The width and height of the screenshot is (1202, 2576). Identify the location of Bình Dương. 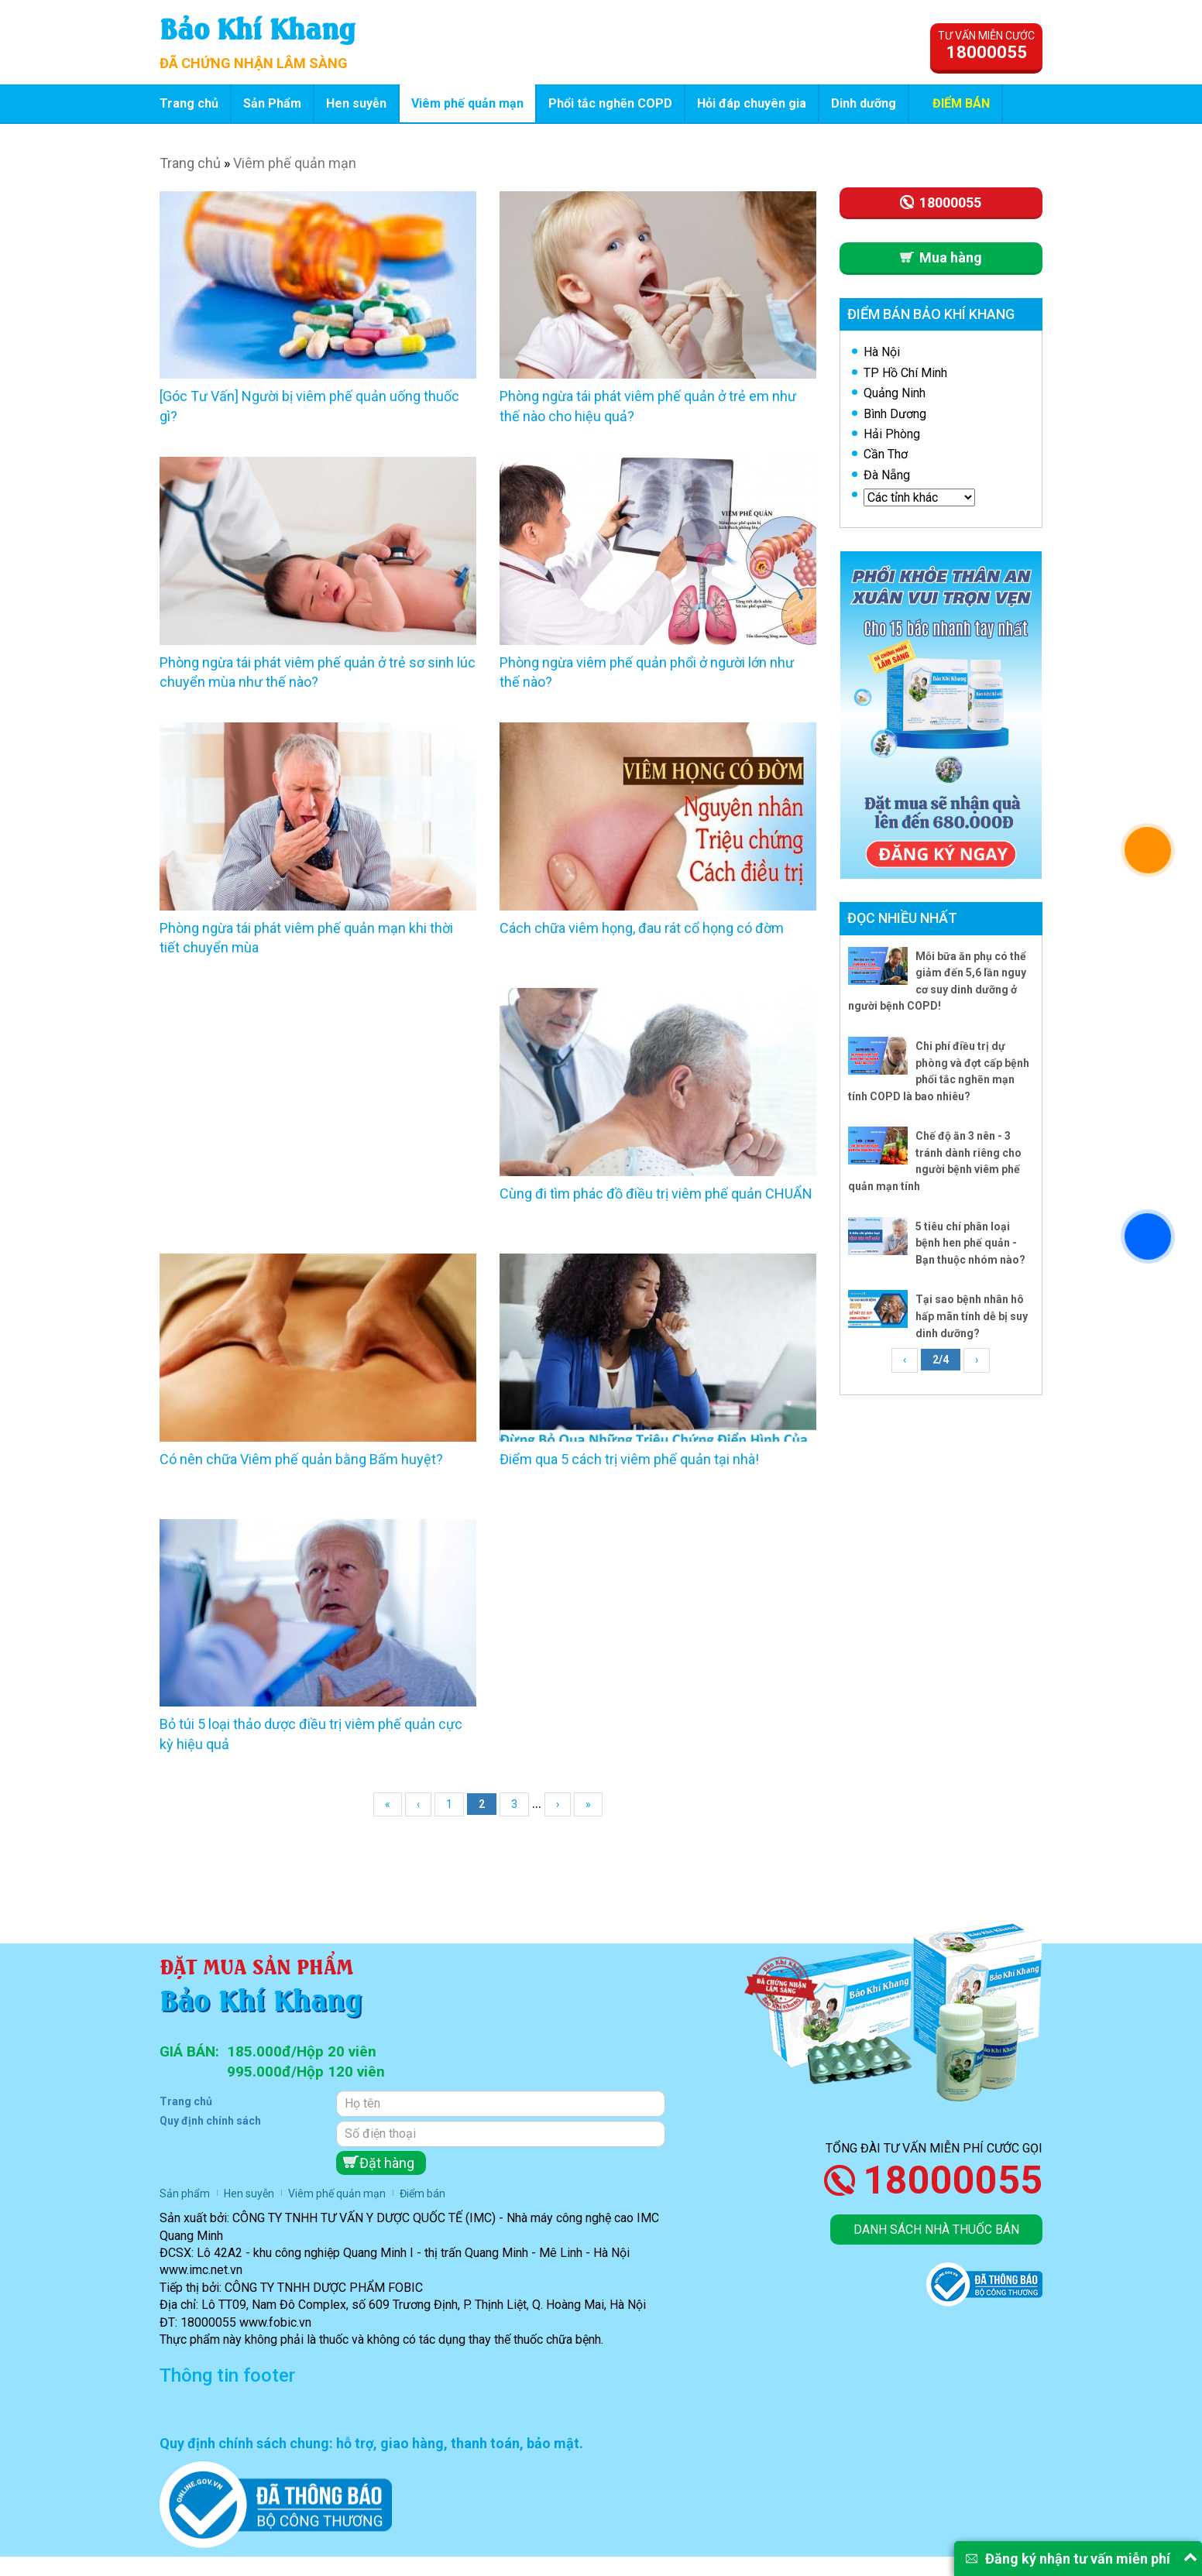
(895, 413).